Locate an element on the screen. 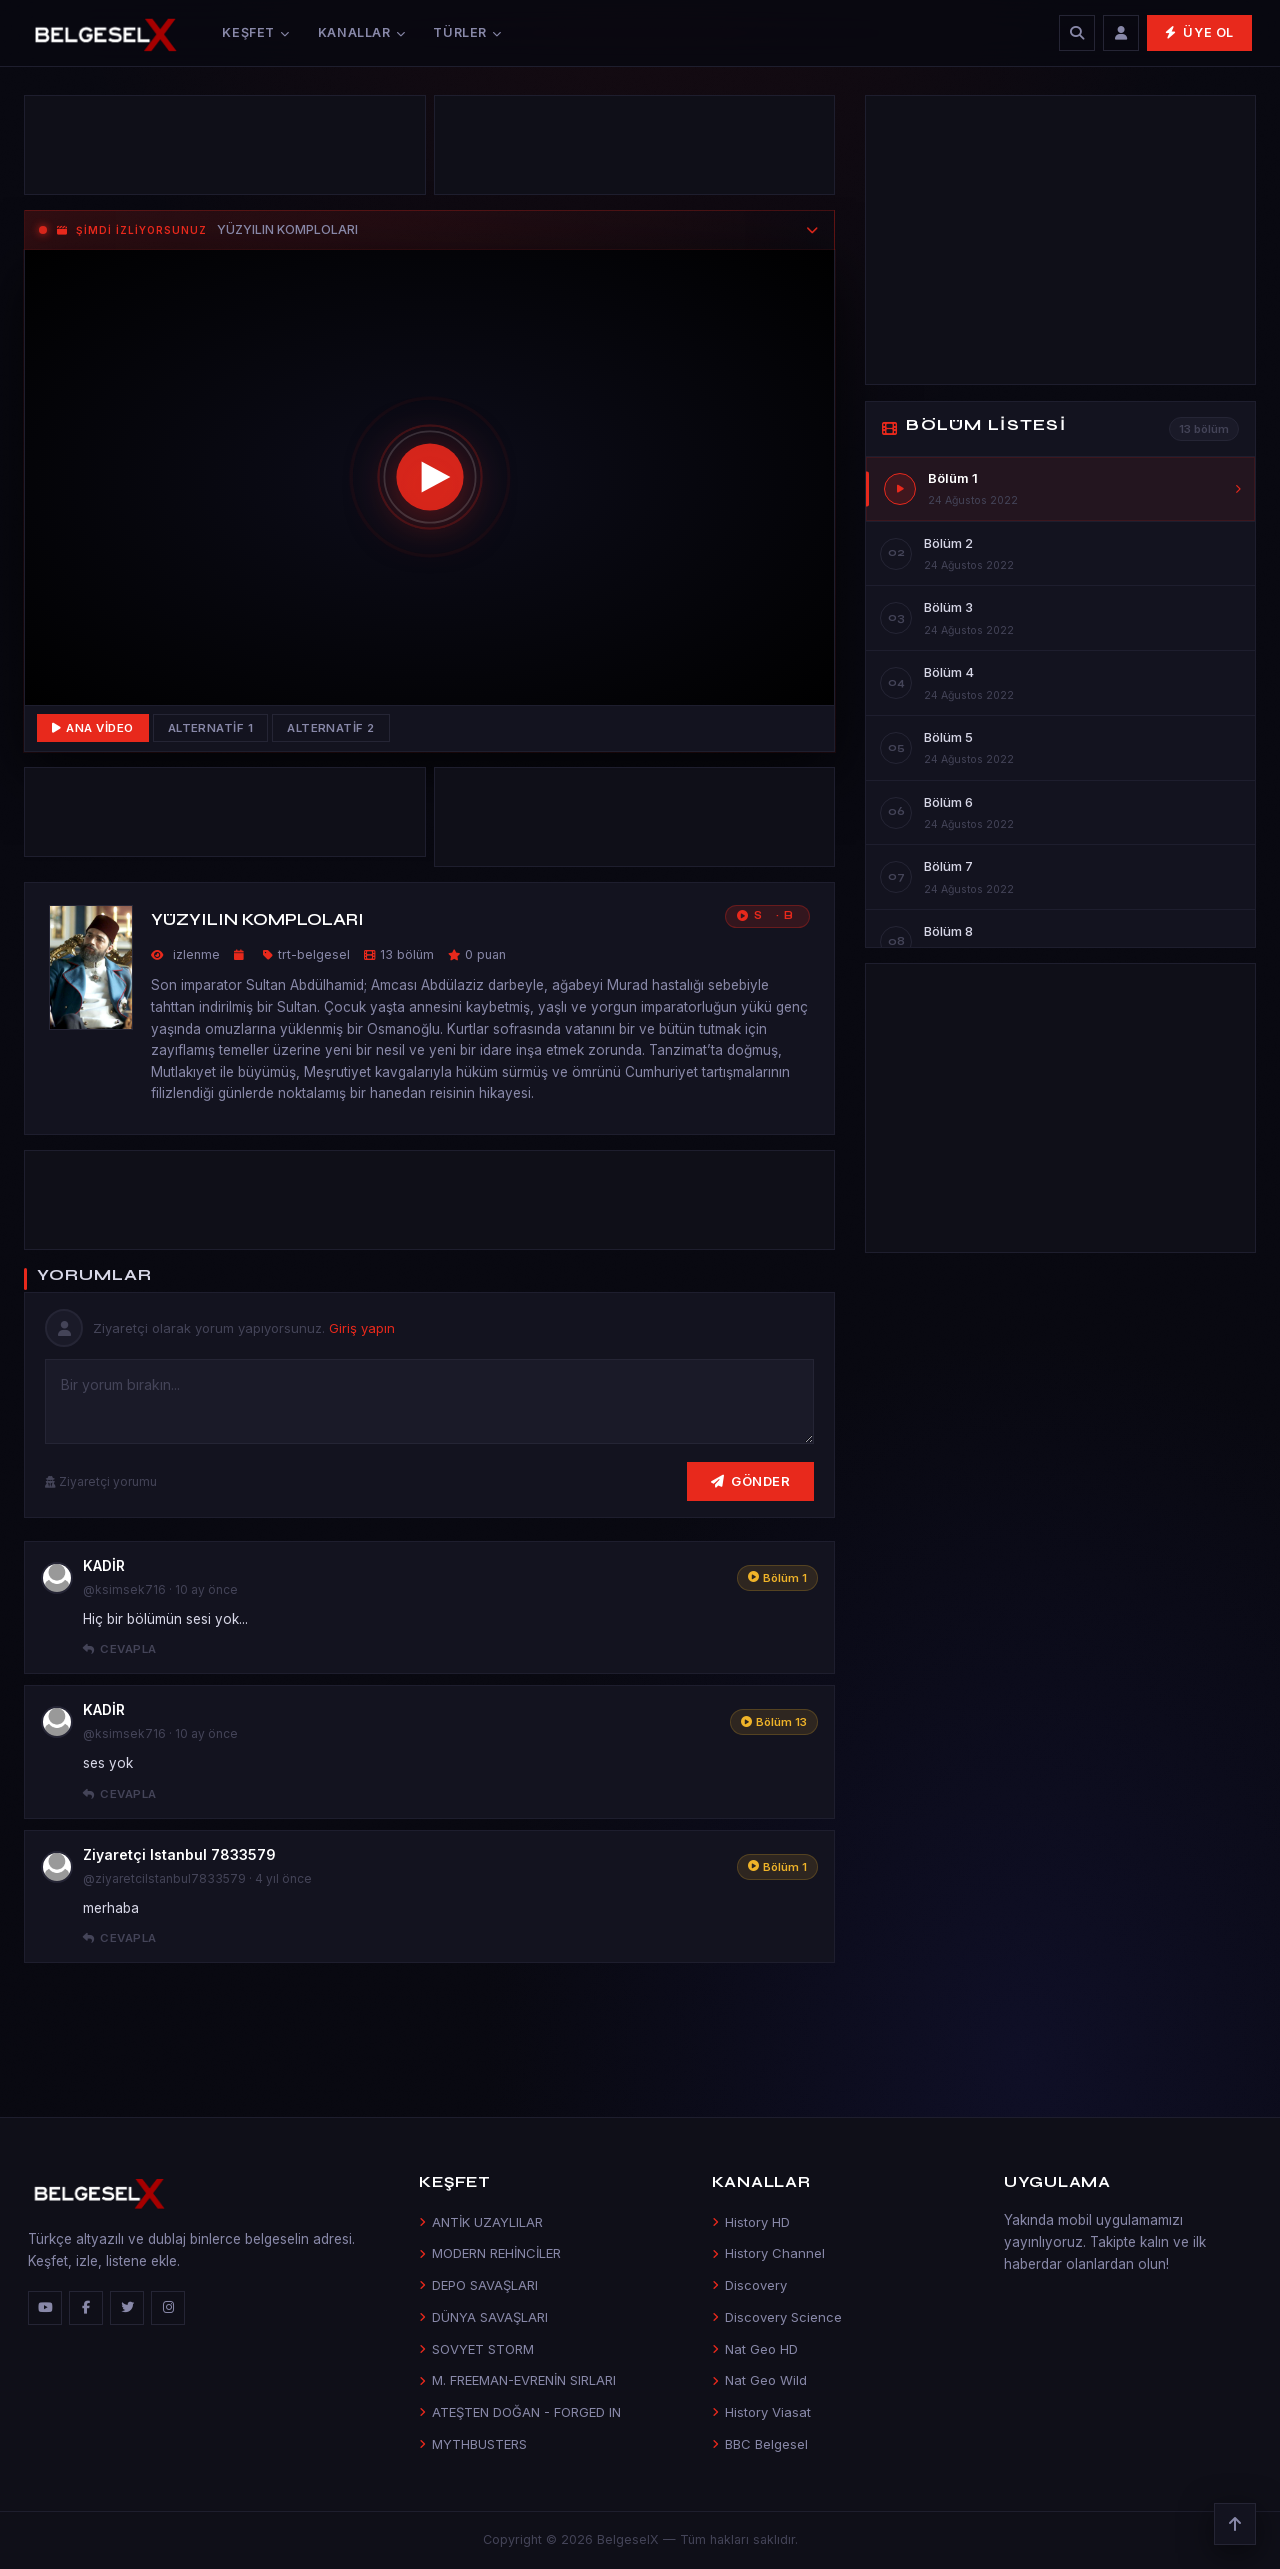  DEPO SAVAŞLARI is located at coordinates (478, 2285).